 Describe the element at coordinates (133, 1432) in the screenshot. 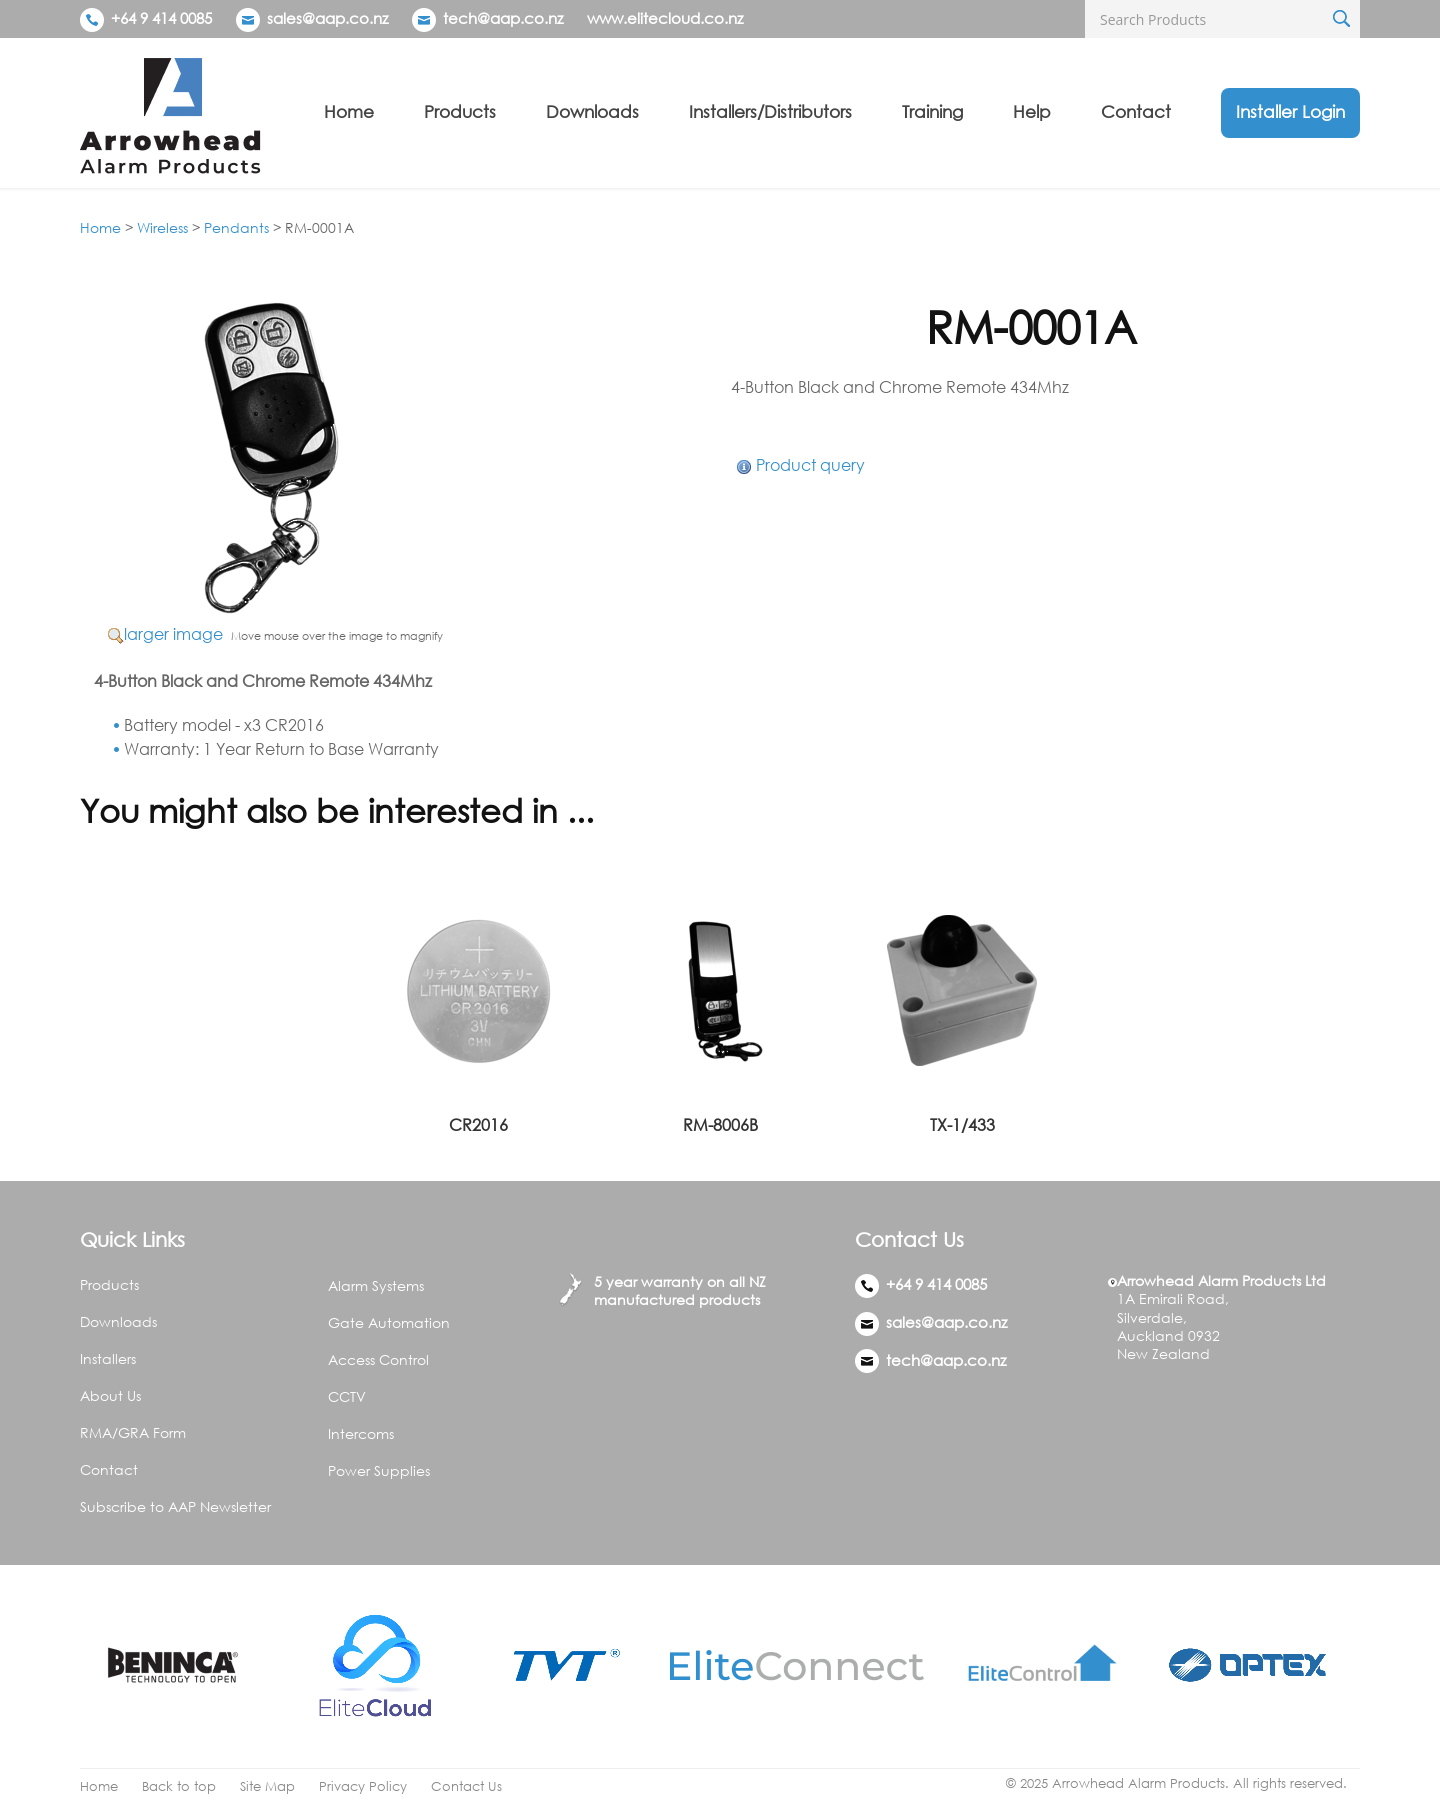

I see `RMA/GRA Form` at that location.